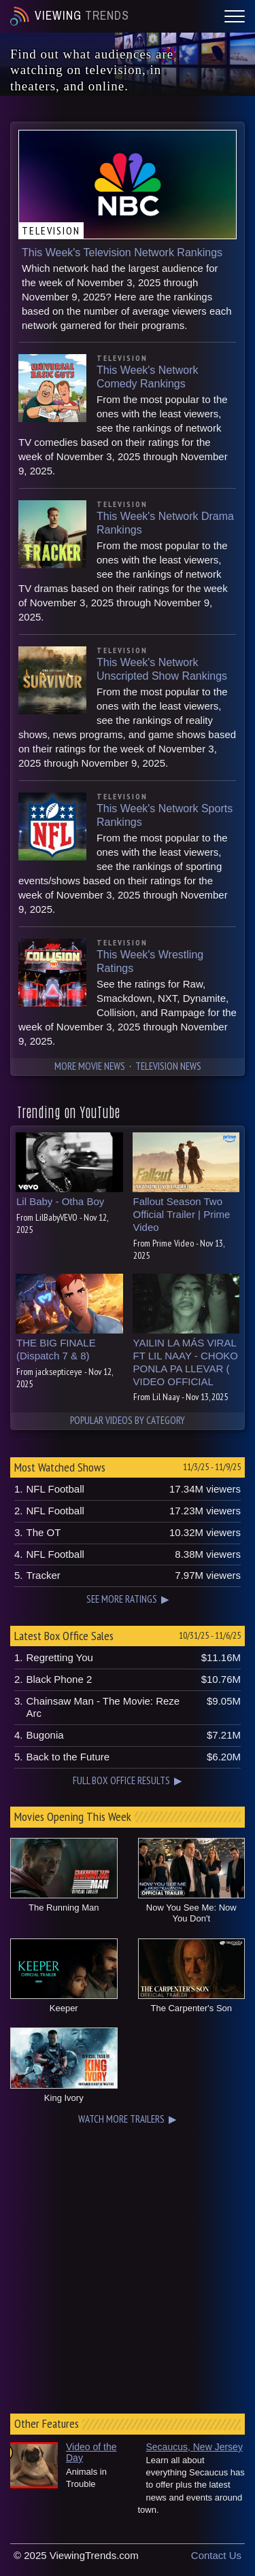 The image size is (255, 2576). What do you see at coordinates (64, 2098) in the screenshot?
I see `King Ivory` at bounding box center [64, 2098].